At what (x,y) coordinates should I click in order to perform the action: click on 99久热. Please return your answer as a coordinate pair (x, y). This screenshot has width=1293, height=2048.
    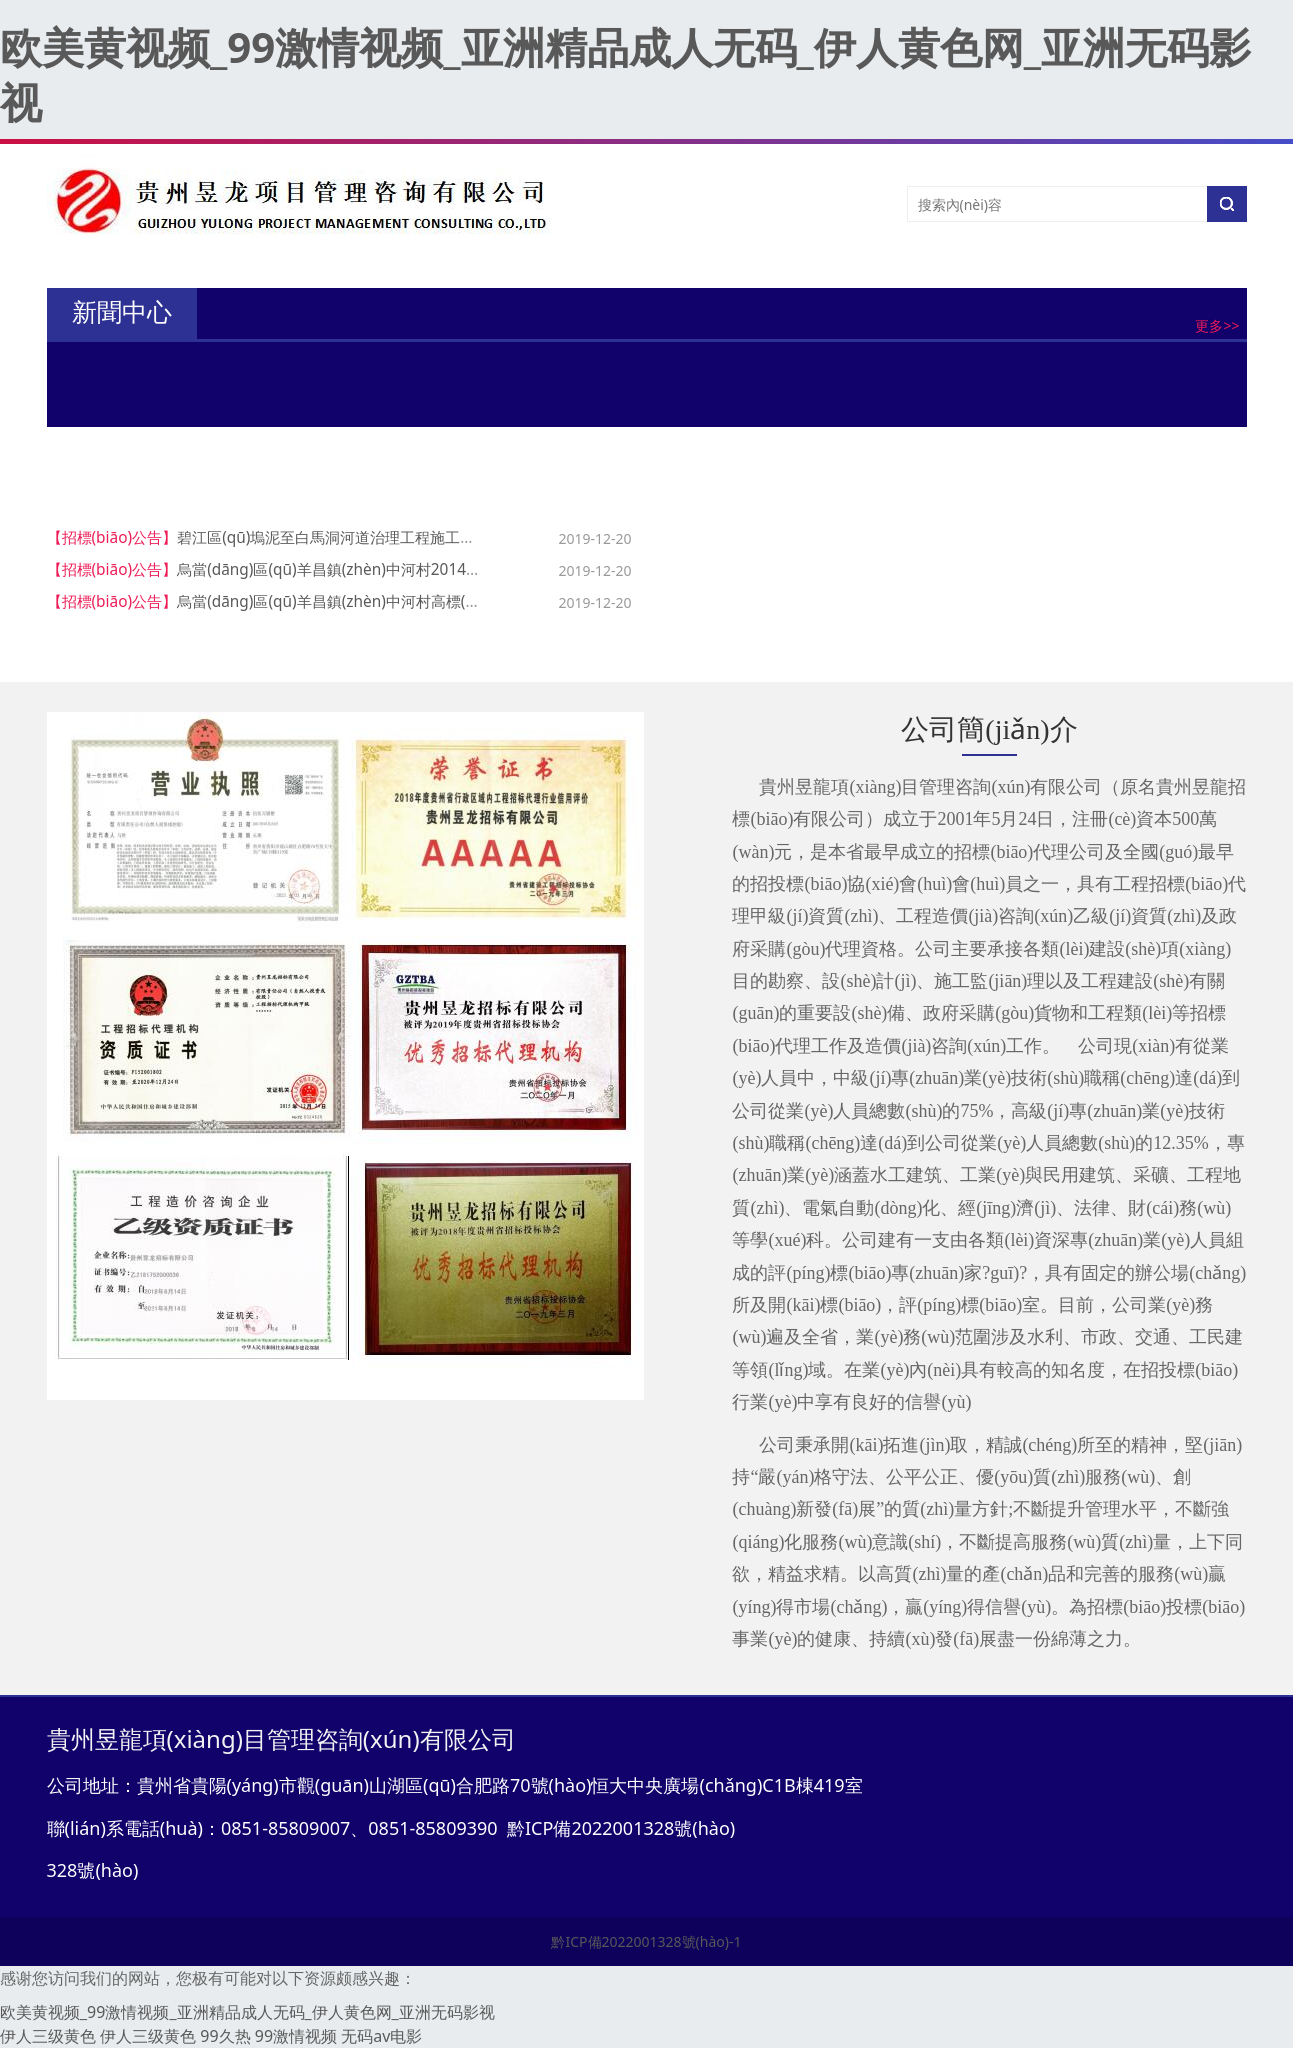
    Looking at the image, I should click on (225, 2036).